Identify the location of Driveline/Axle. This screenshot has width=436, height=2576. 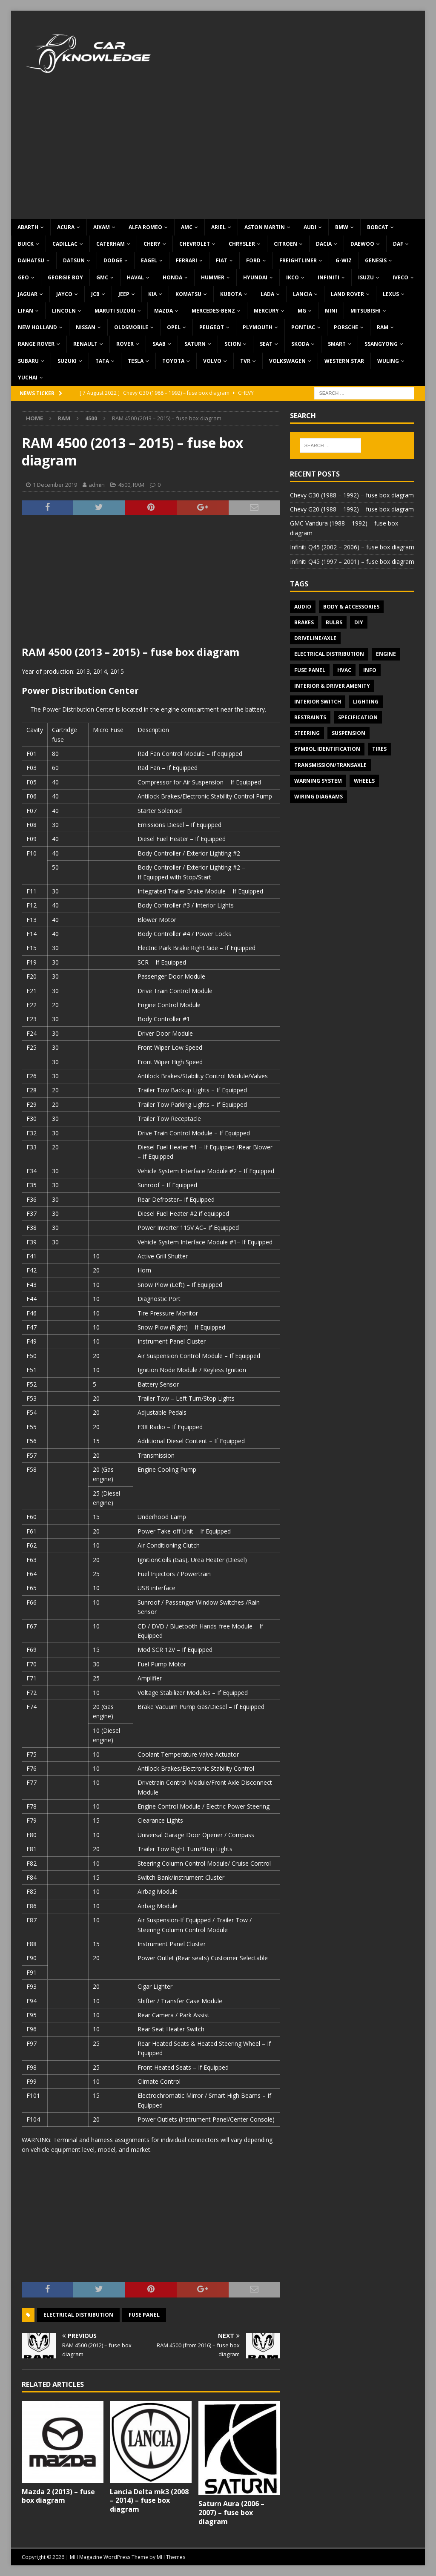
(315, 638).